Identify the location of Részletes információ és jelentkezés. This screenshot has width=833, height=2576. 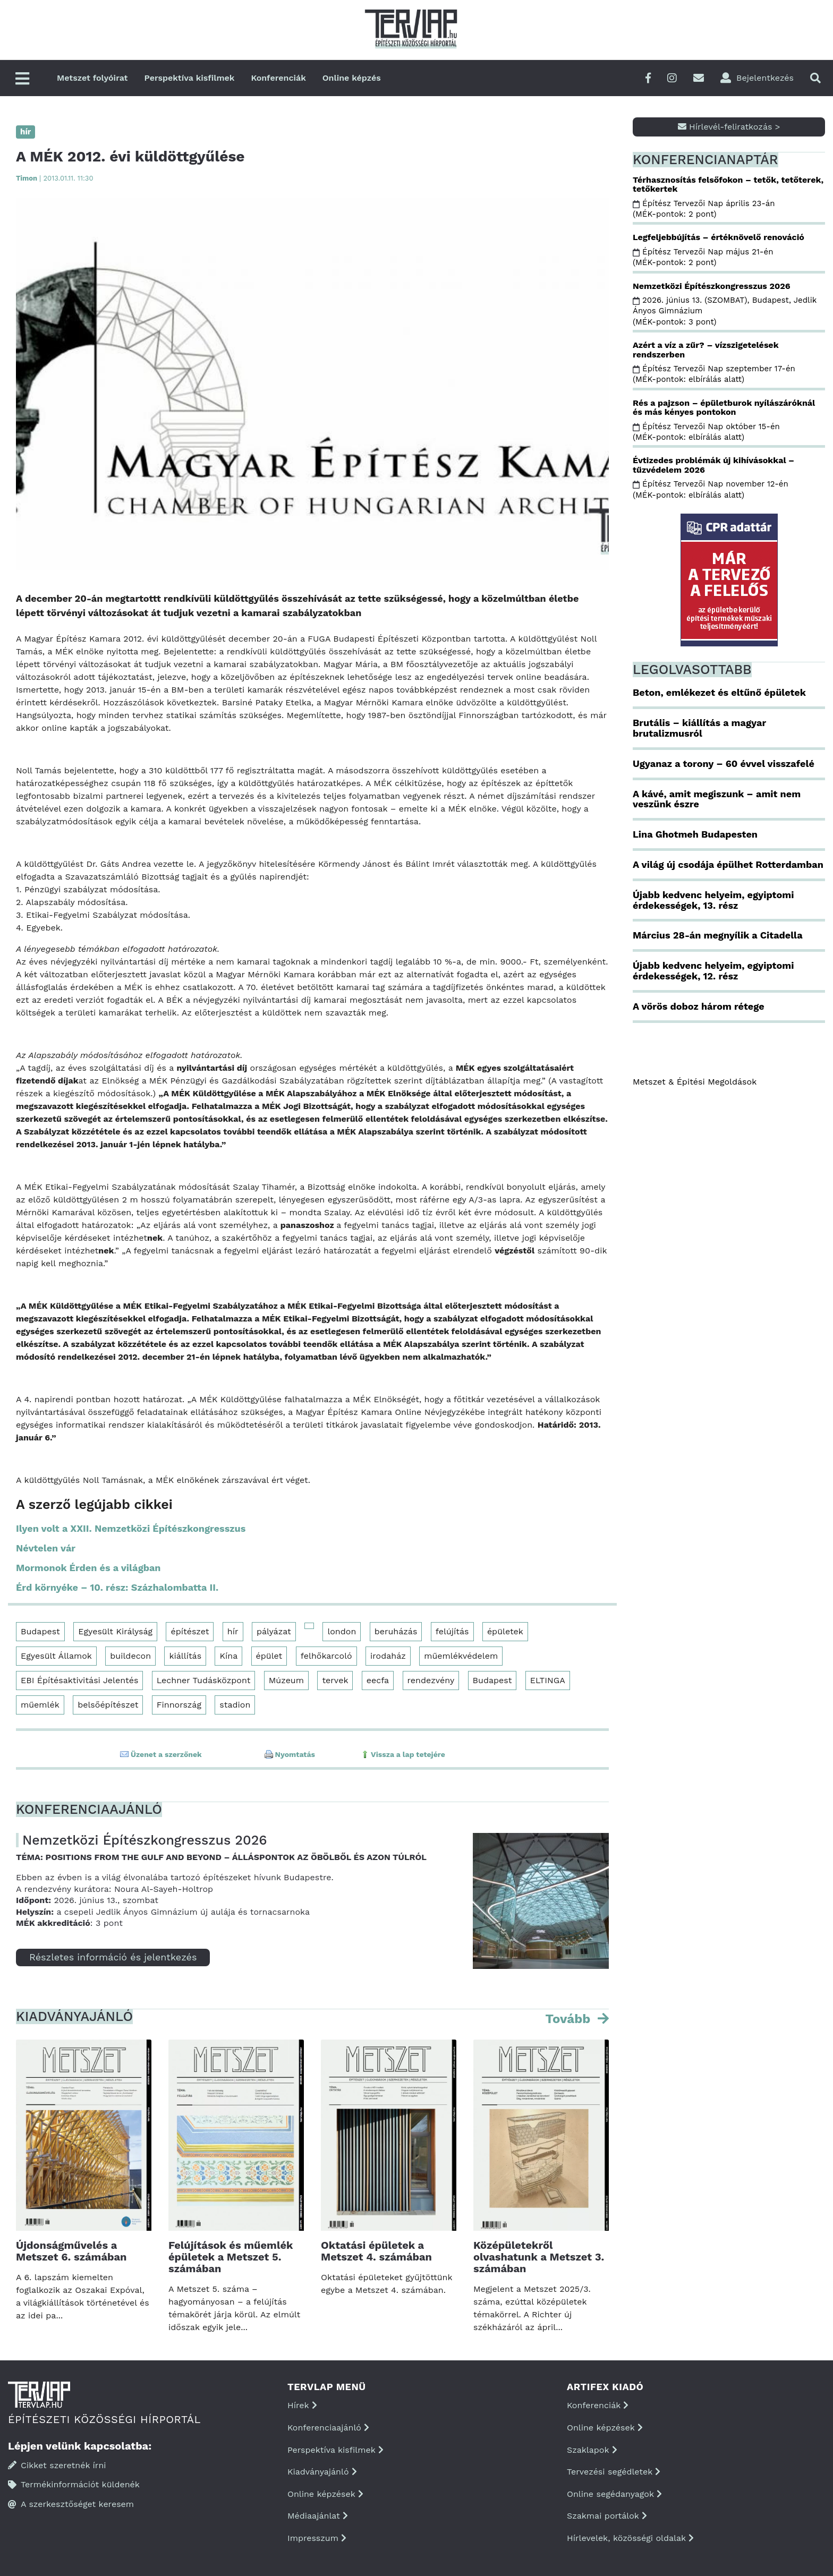
(113, 1957).